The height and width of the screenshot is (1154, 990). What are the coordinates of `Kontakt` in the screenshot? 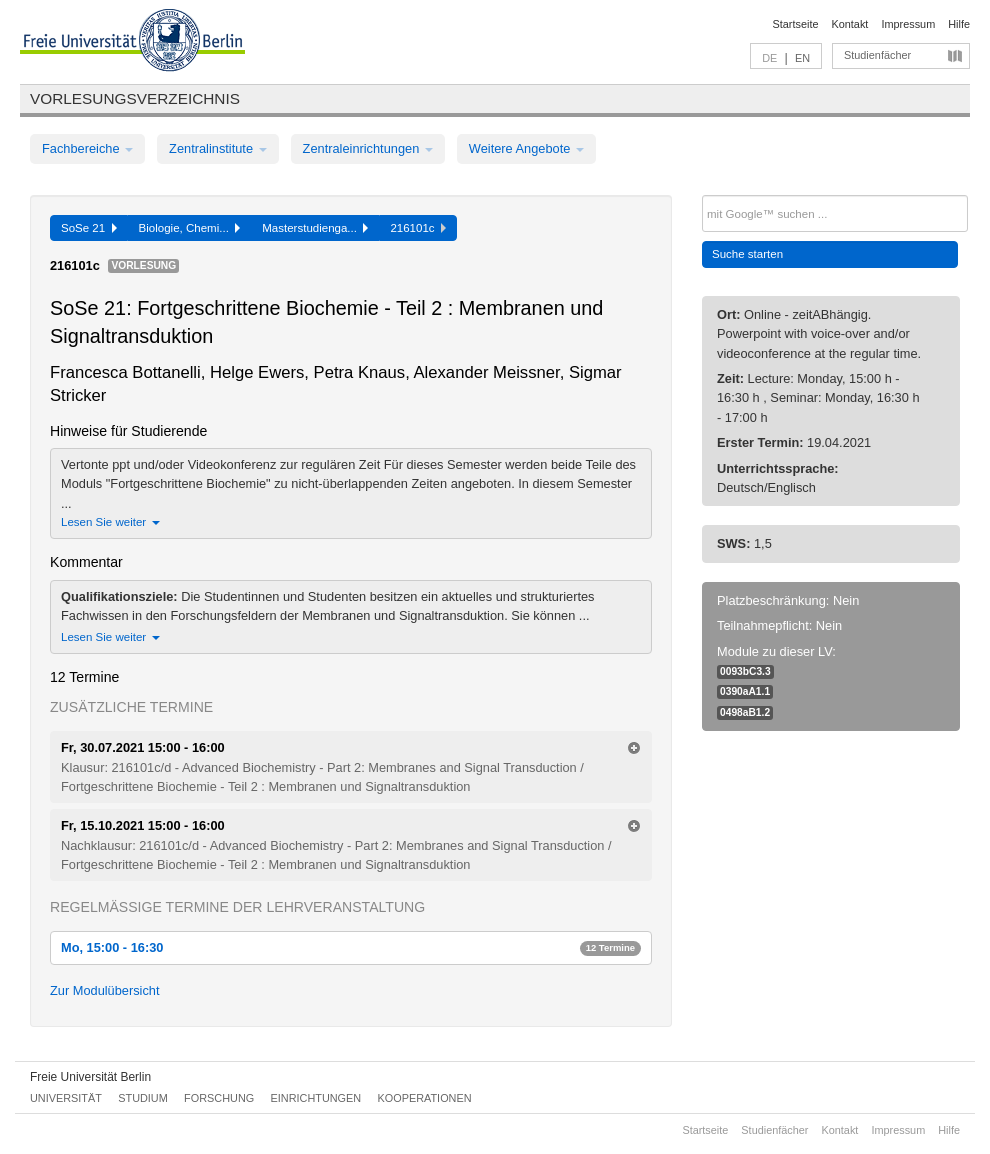 It's located at (850, 24).